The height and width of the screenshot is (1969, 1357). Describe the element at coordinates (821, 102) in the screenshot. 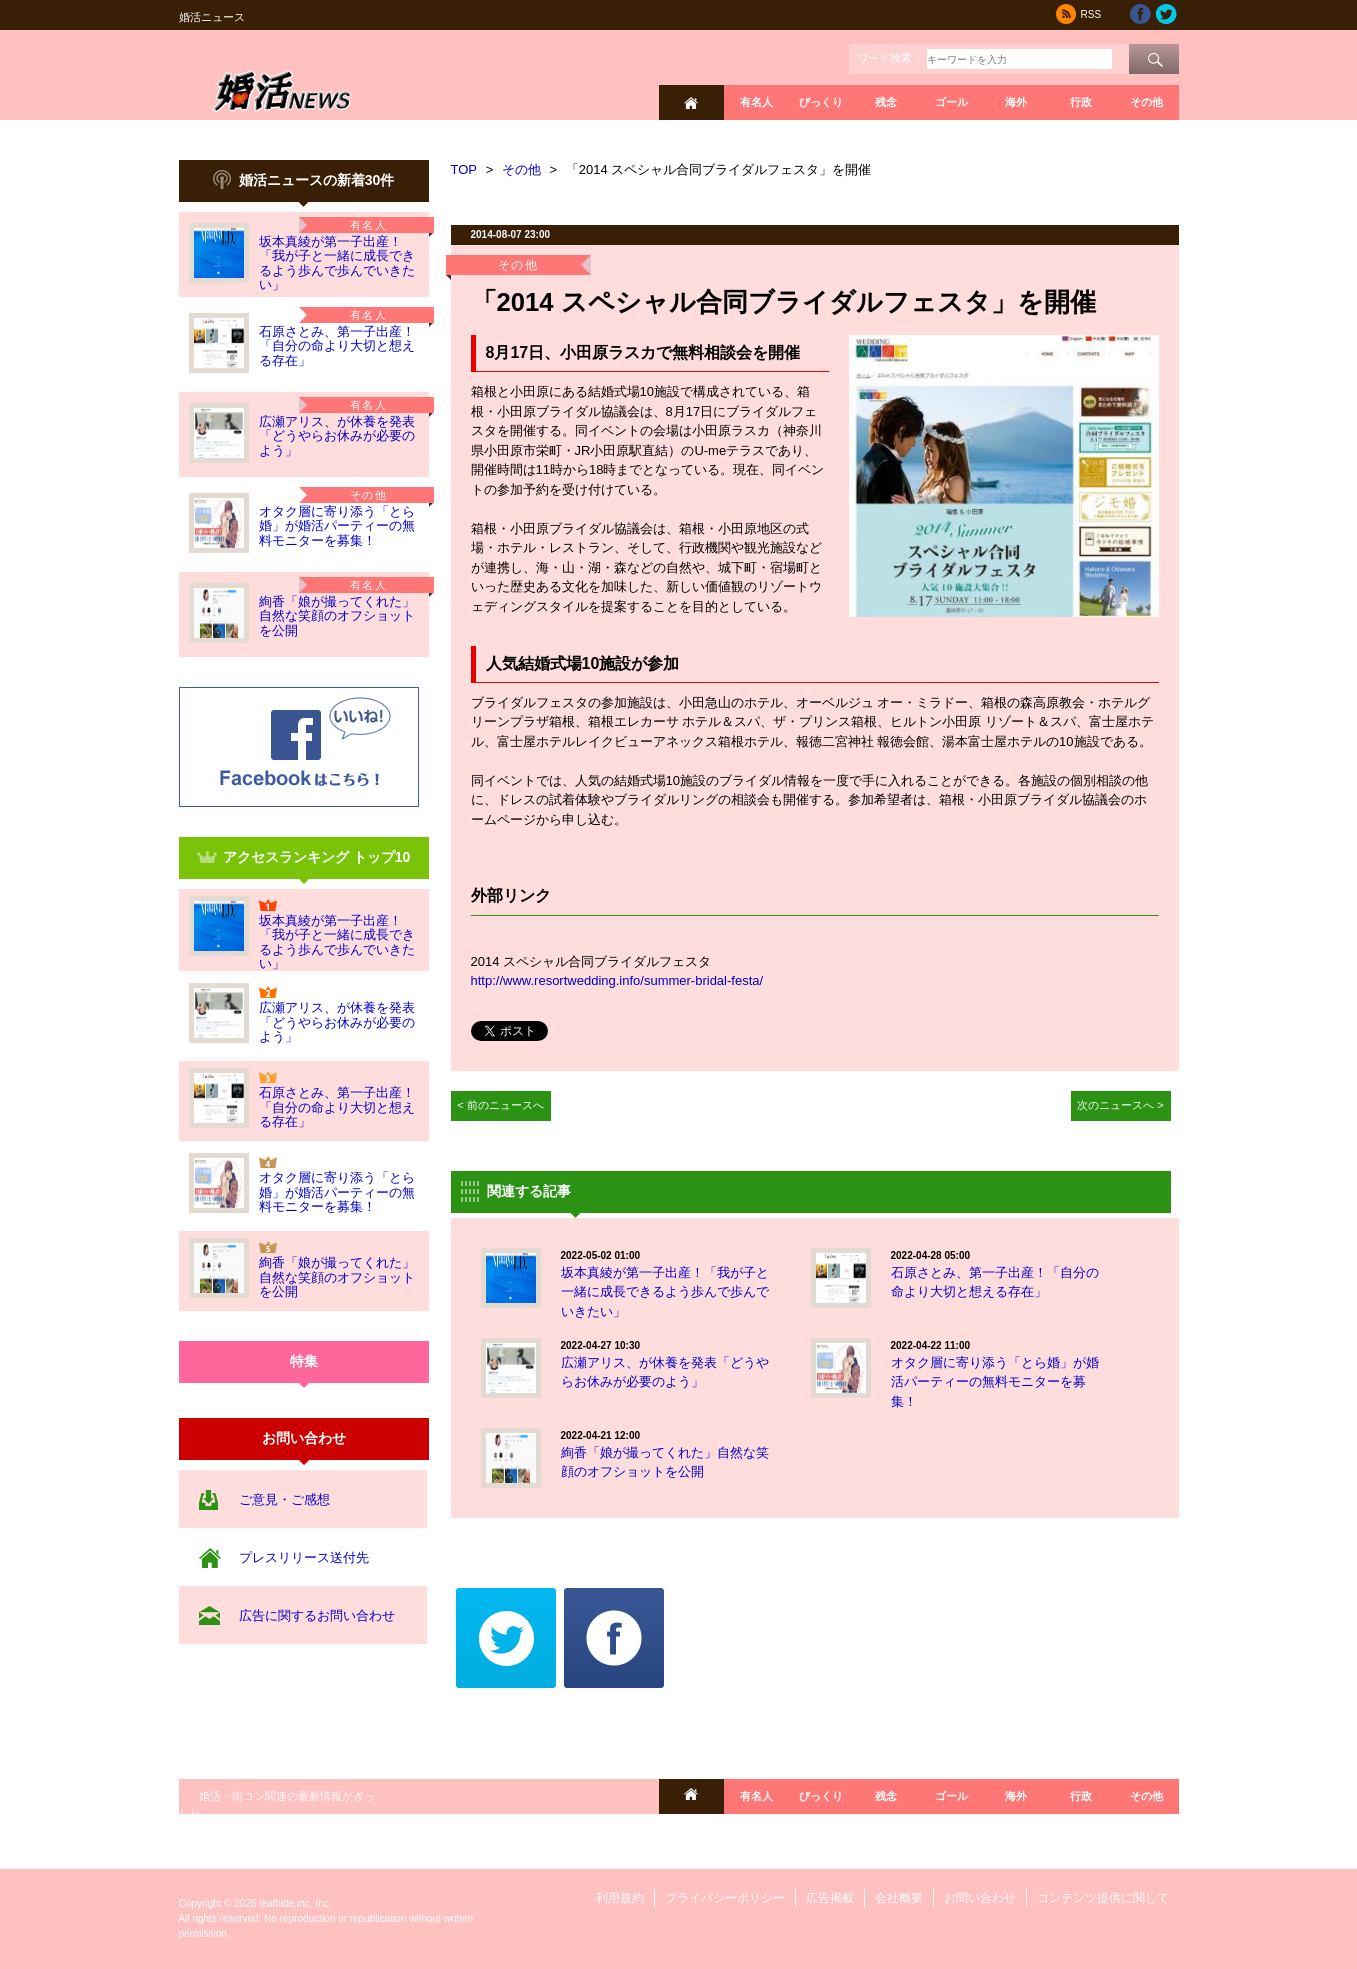

I see `びっくり` at that location.